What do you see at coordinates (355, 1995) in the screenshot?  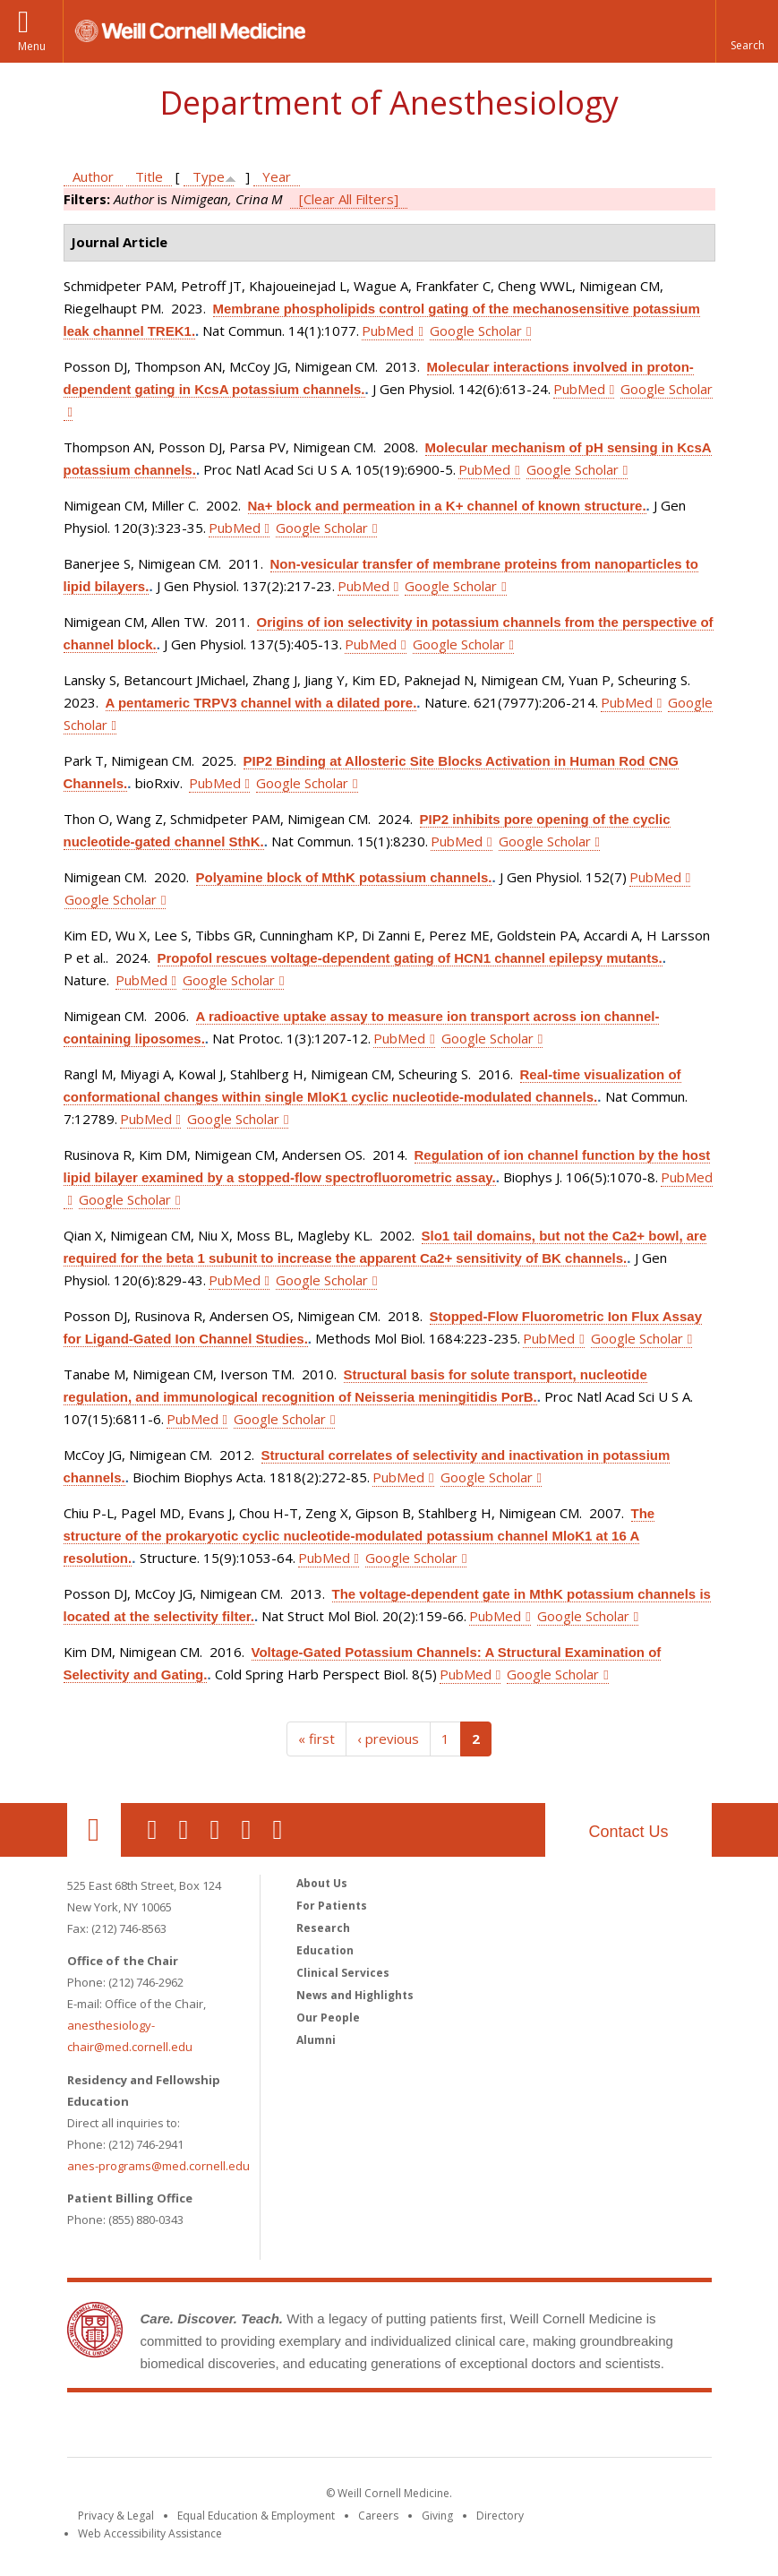 I see `News and Highlights` at bounding box center [355, 1995].